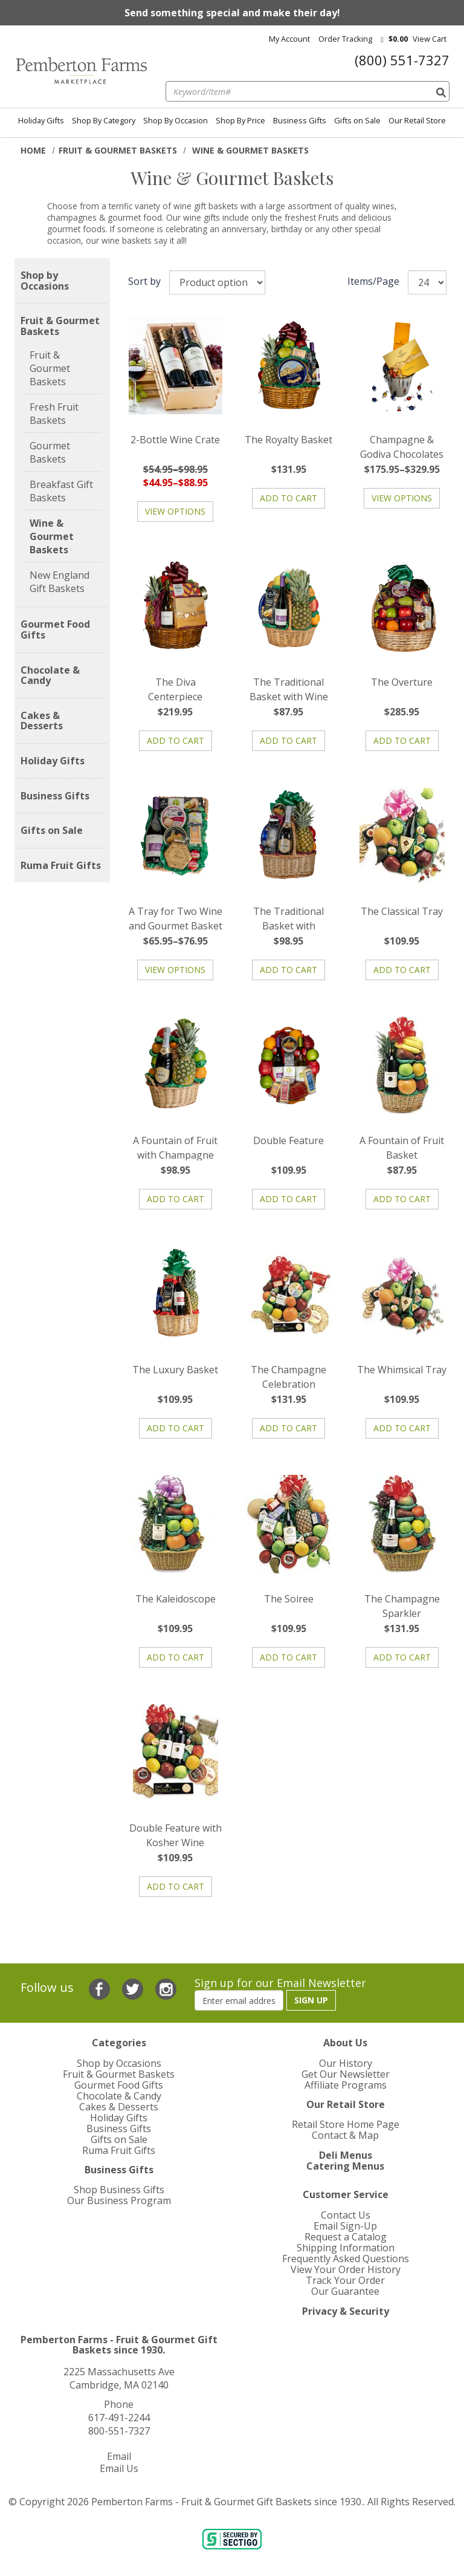 The image size is (464, 2576). I want to click on New England Gift Baskets, so click(59, 581).